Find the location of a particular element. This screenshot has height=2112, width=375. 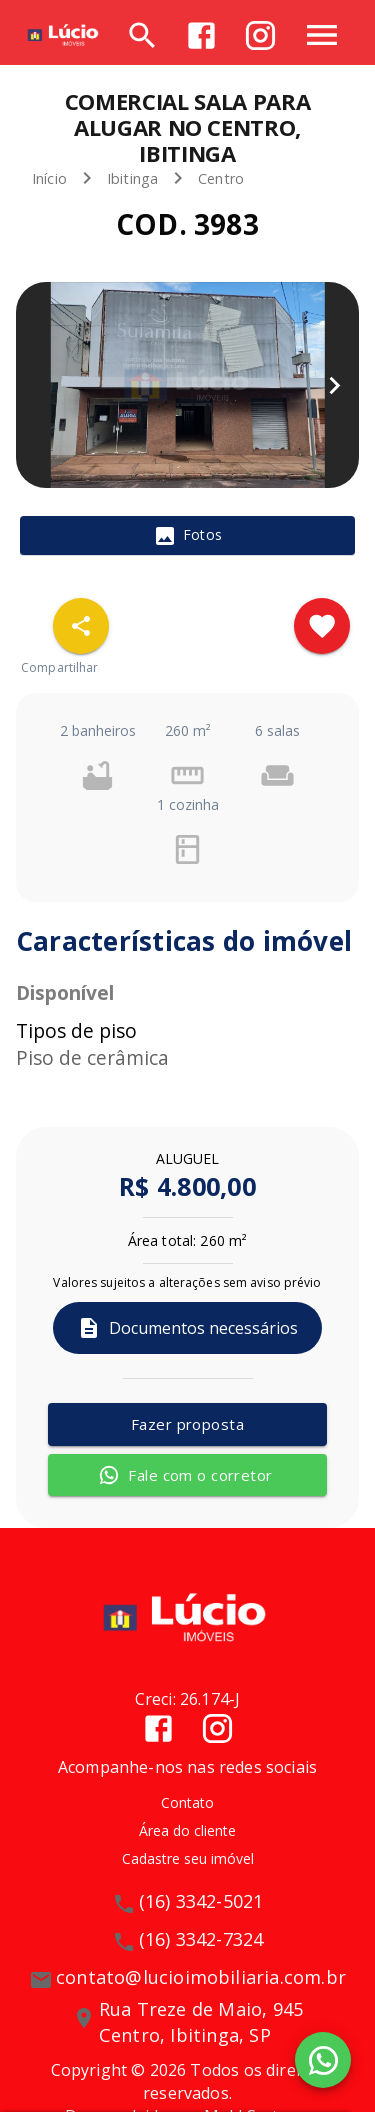

Centro is located at coordinates (221, 178).